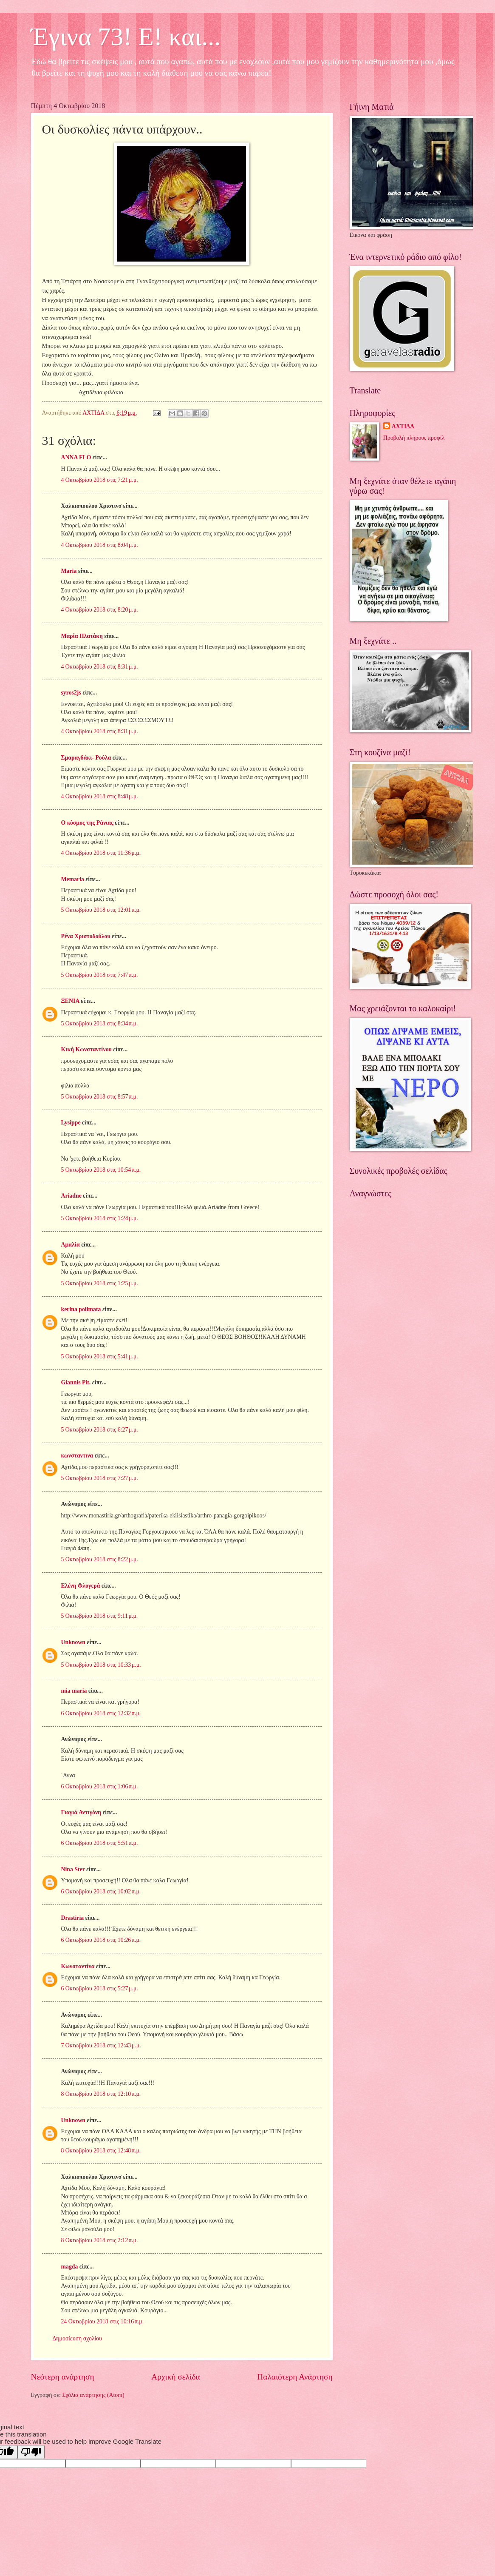 The image size is (495, 2576). Describe the element at coordinates (126, 37) in the screenshot. I see `Έγινα 73! Ε! και...` at that location.